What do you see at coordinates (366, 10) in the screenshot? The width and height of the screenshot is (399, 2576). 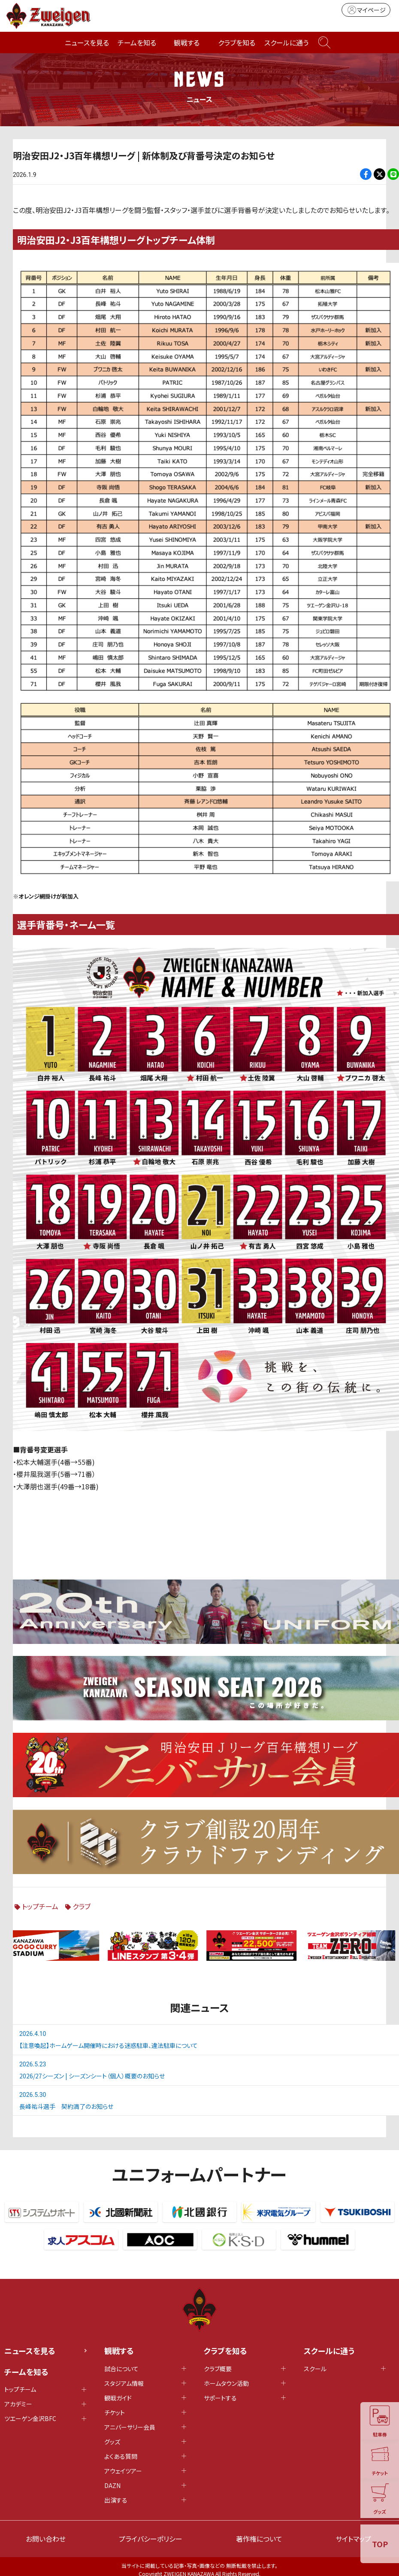 I see `マイページ` at bounding box center [366, 10].